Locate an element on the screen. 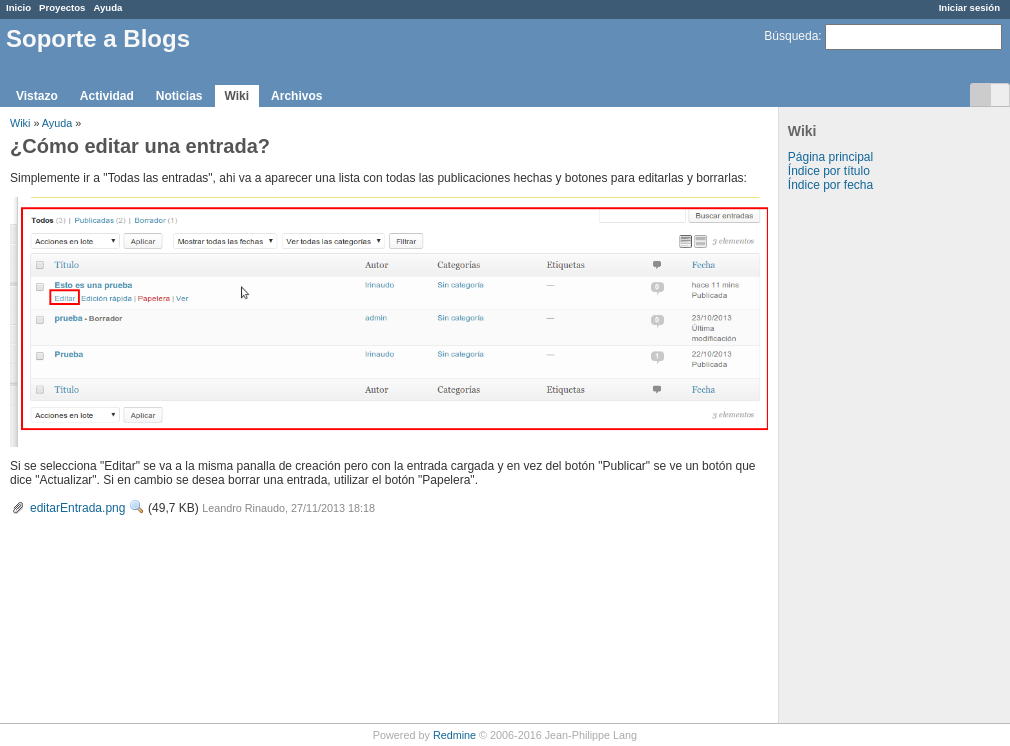 The image size is (1010, 746). Iniciar sesión is located at coordinates (969, 7).